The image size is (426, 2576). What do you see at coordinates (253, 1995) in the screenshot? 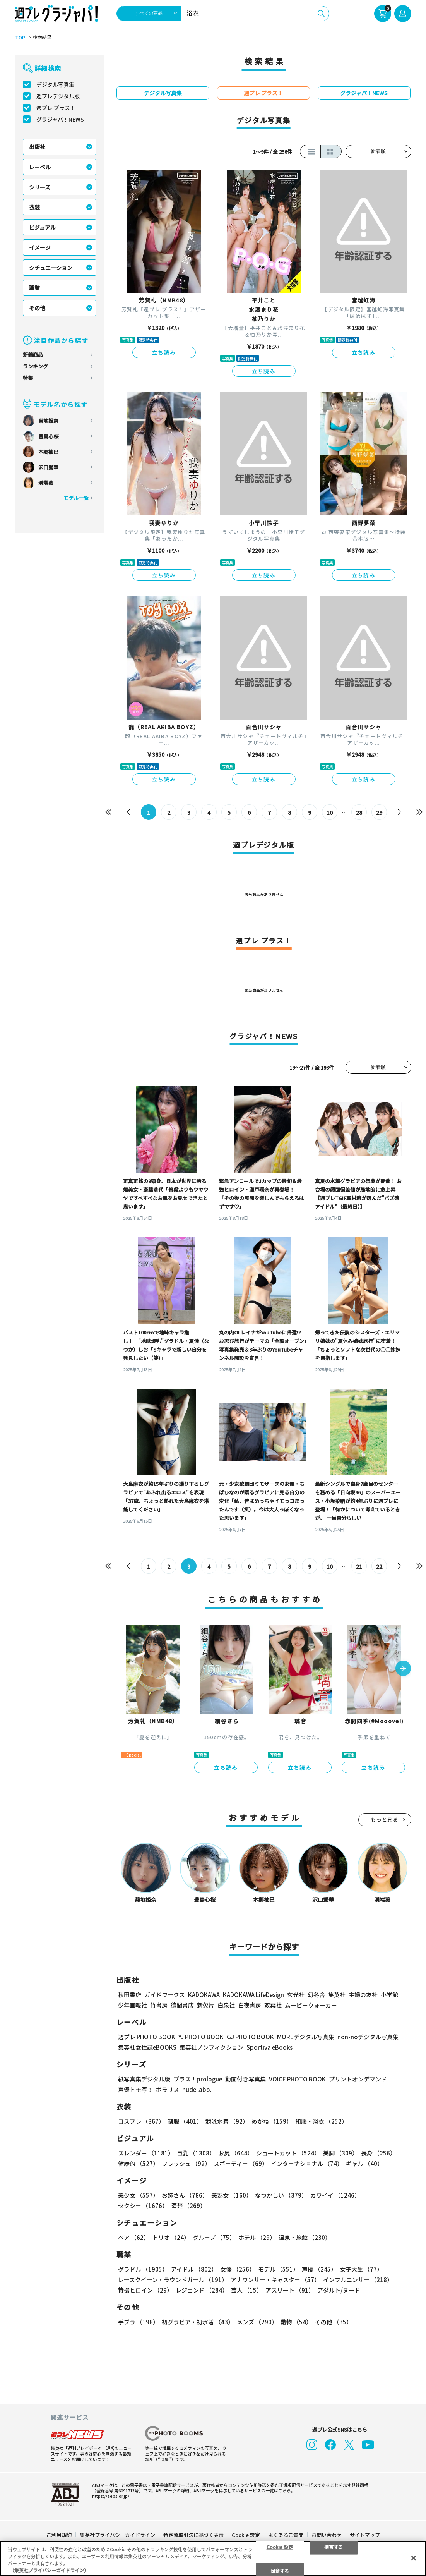
I see `KADOKAWA LifeDesign` at bounding box center [253, 1995].